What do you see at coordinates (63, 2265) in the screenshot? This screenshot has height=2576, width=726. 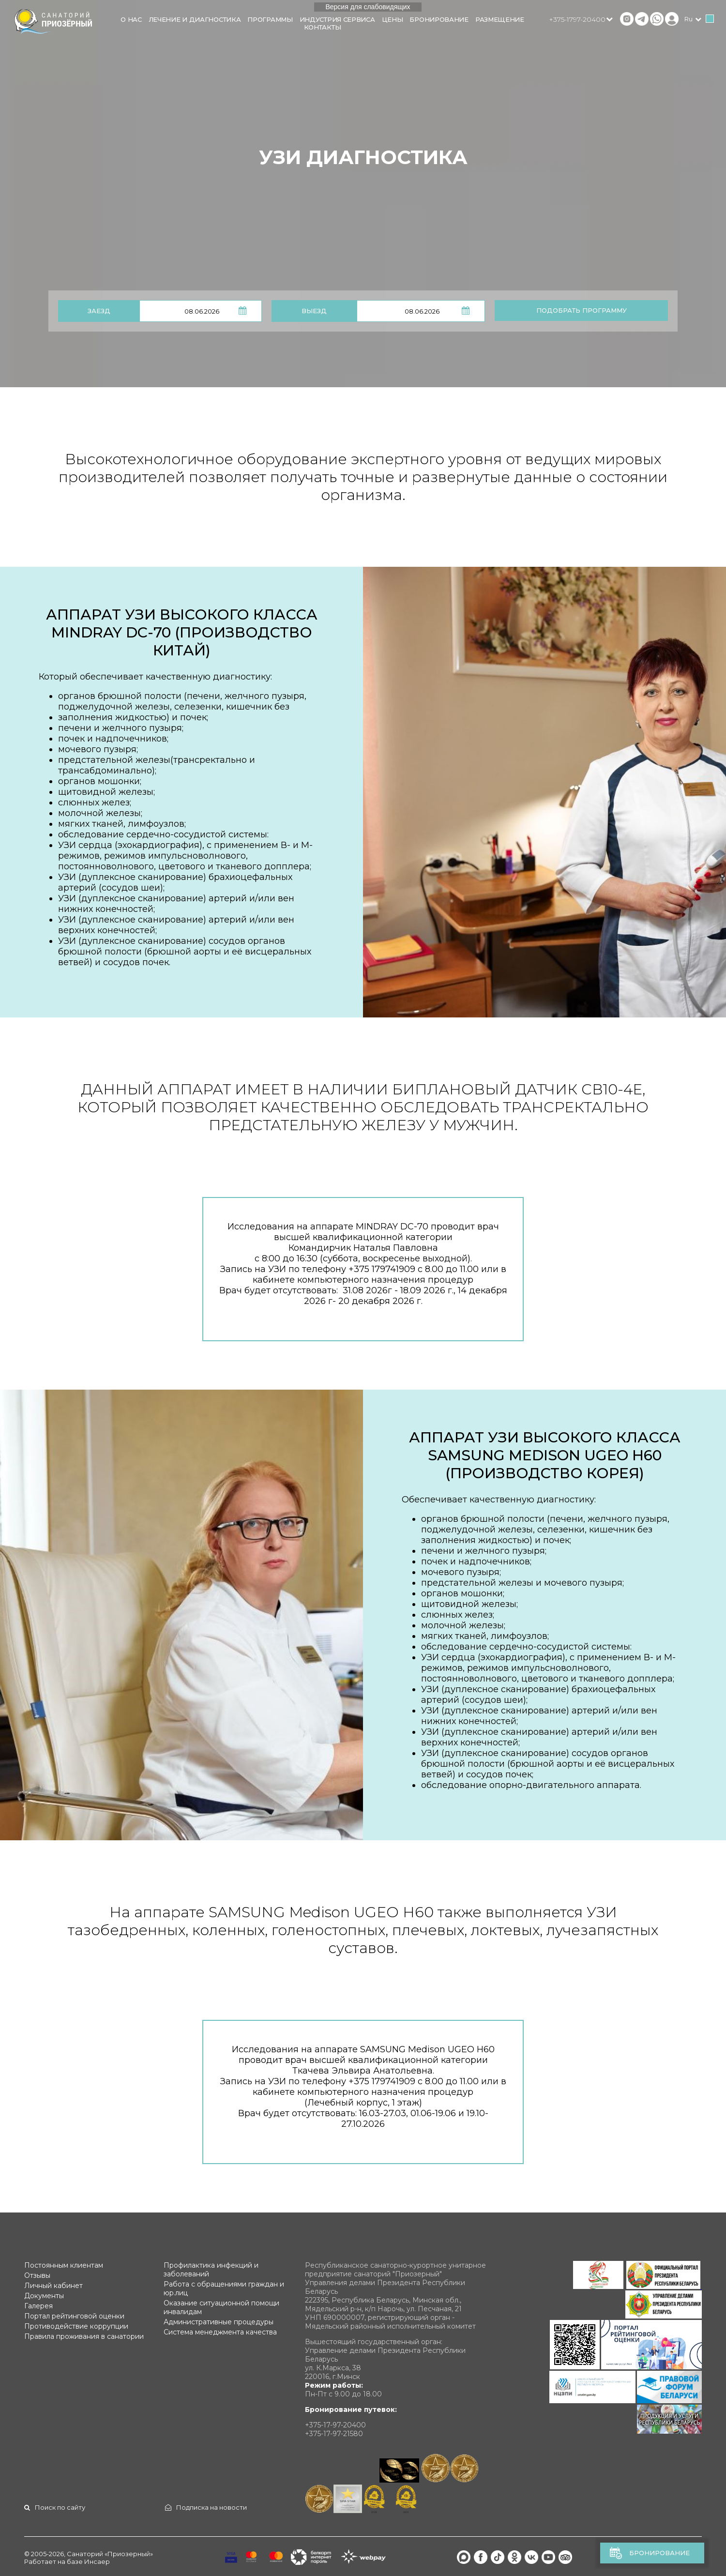 I see `Постоянным клиентам` at bounding box center [63, 2265].